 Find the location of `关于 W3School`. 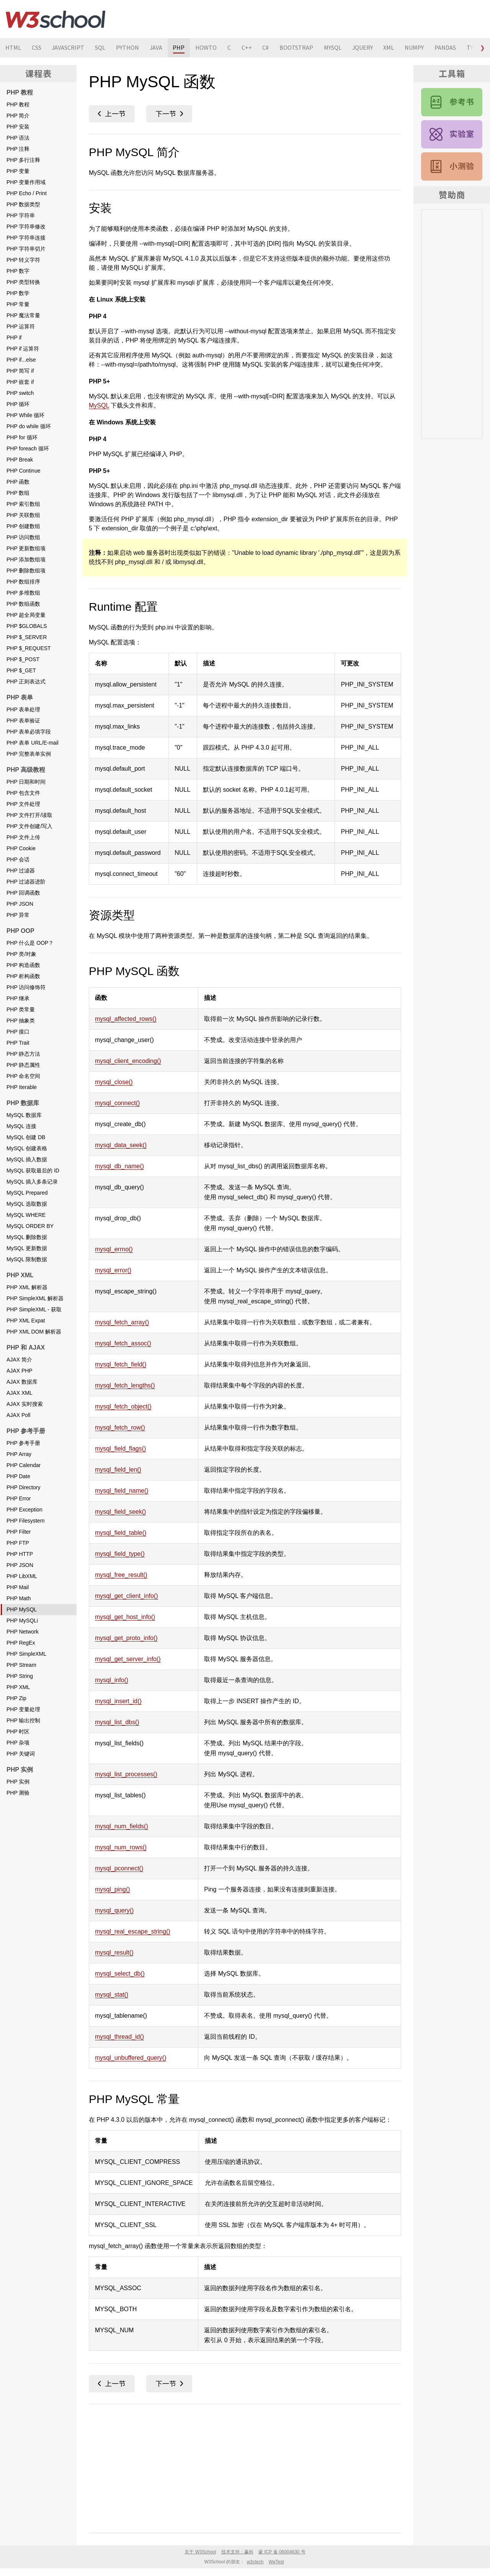

关于 W3School is located at coordinates (200, 2552).